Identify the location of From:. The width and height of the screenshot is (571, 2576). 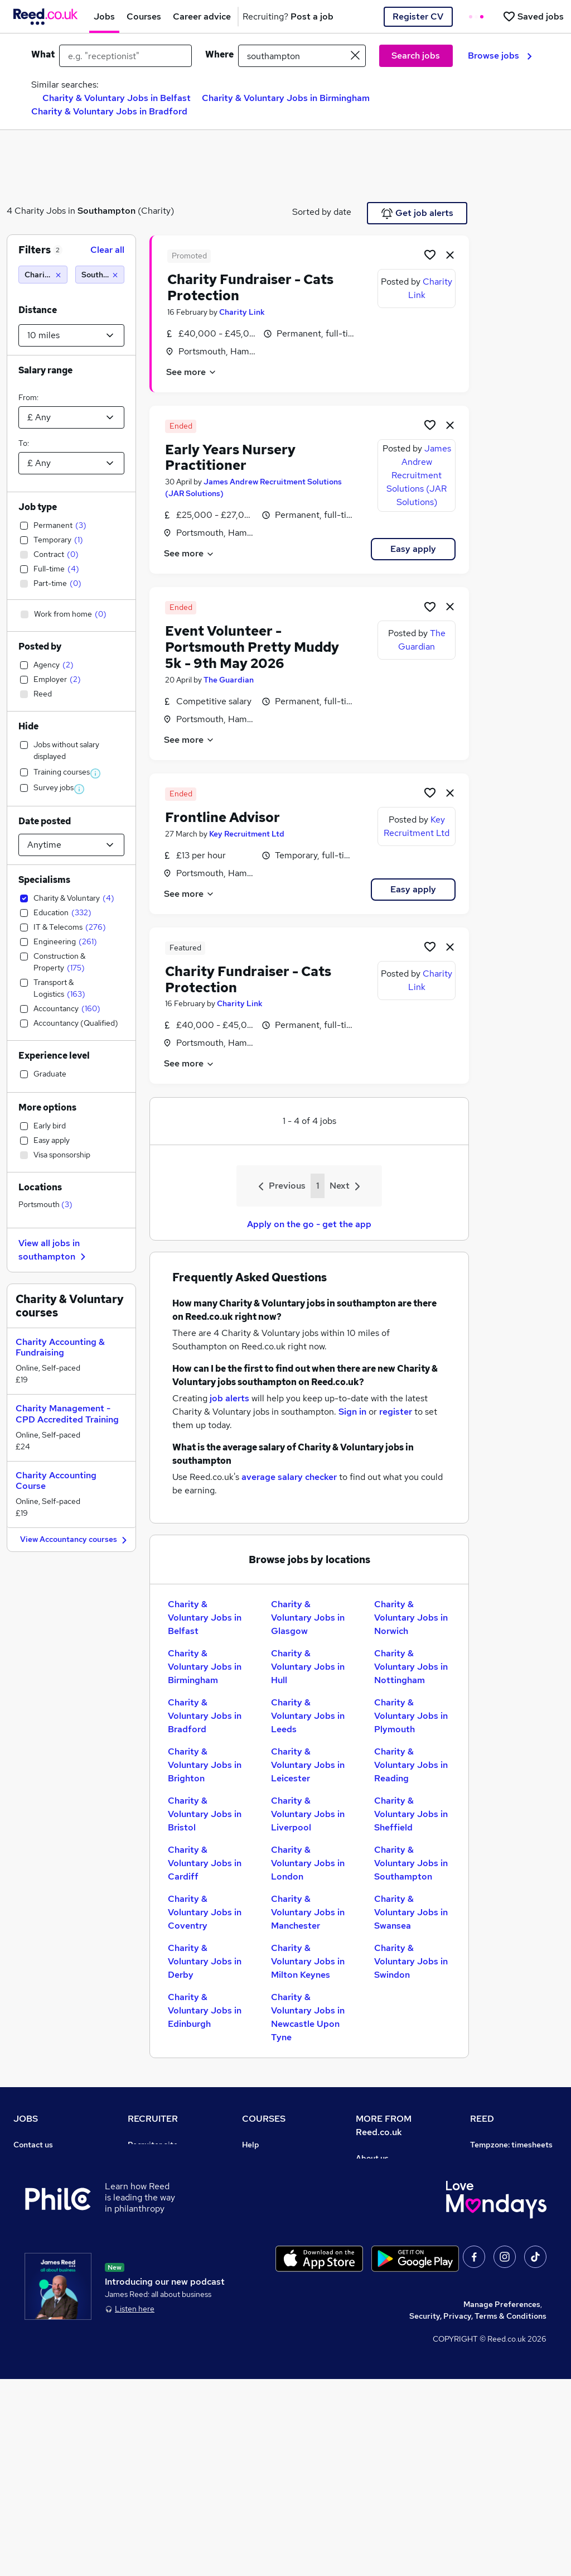
(28, 397).